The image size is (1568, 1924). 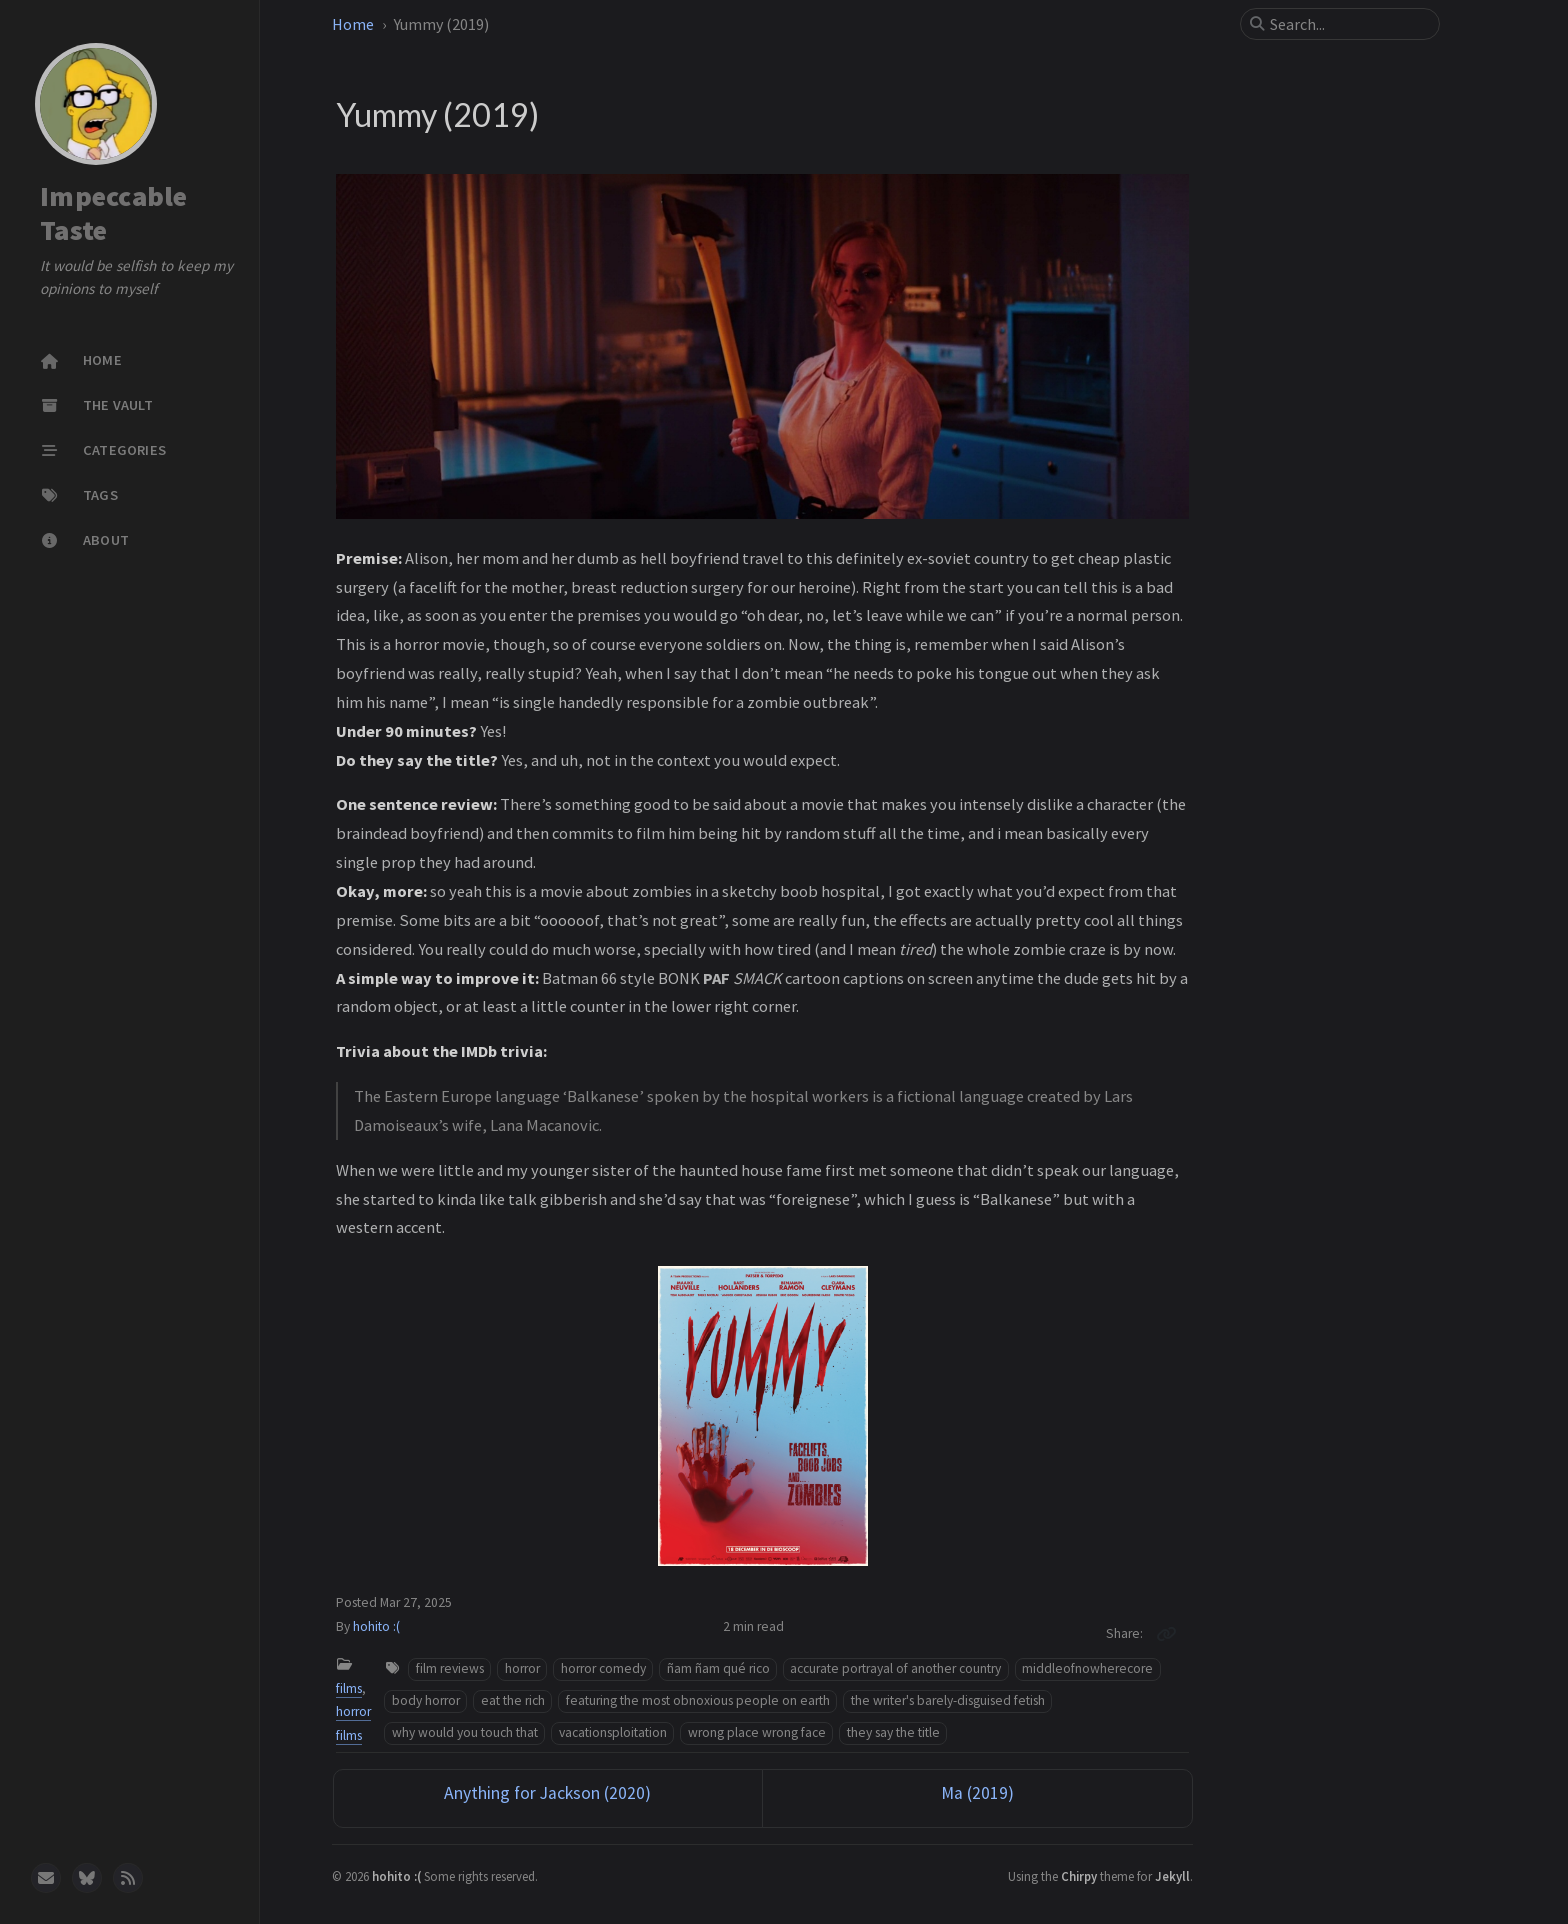 I want to click on accurate portrayal of another country, so click(x=895, y=1668).